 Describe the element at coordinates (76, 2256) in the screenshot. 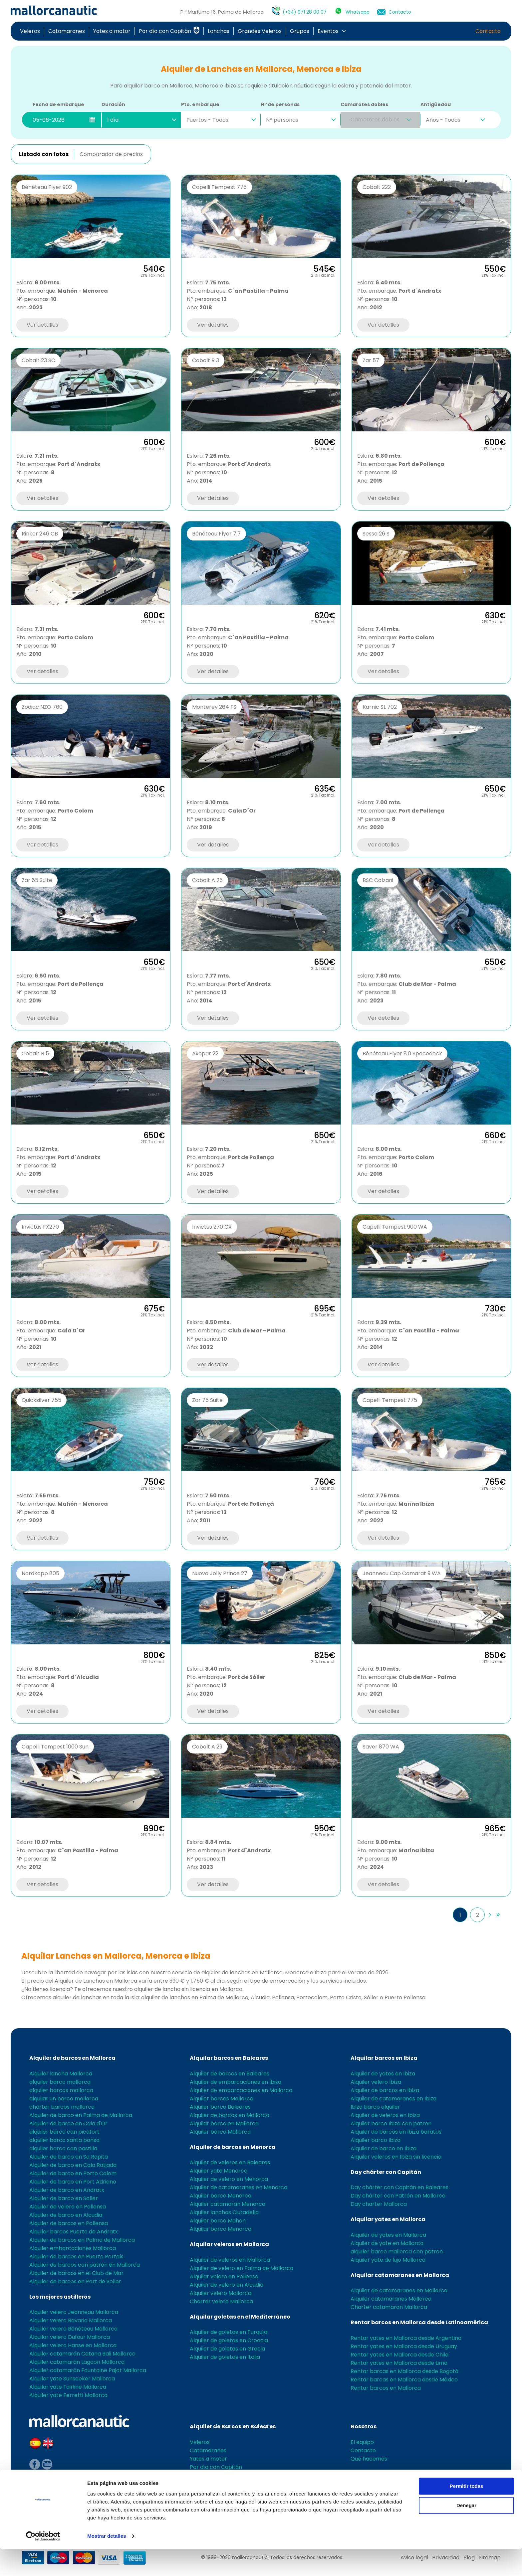

I see `Alquiler de barcos en Puerto Portals` at that location.